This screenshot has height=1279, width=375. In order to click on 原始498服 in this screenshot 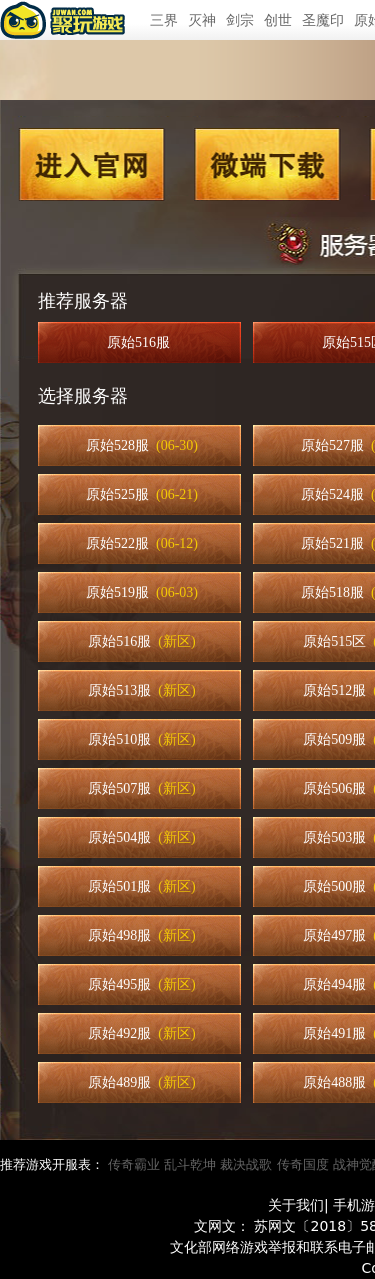, I will do `click(141, 935)`.